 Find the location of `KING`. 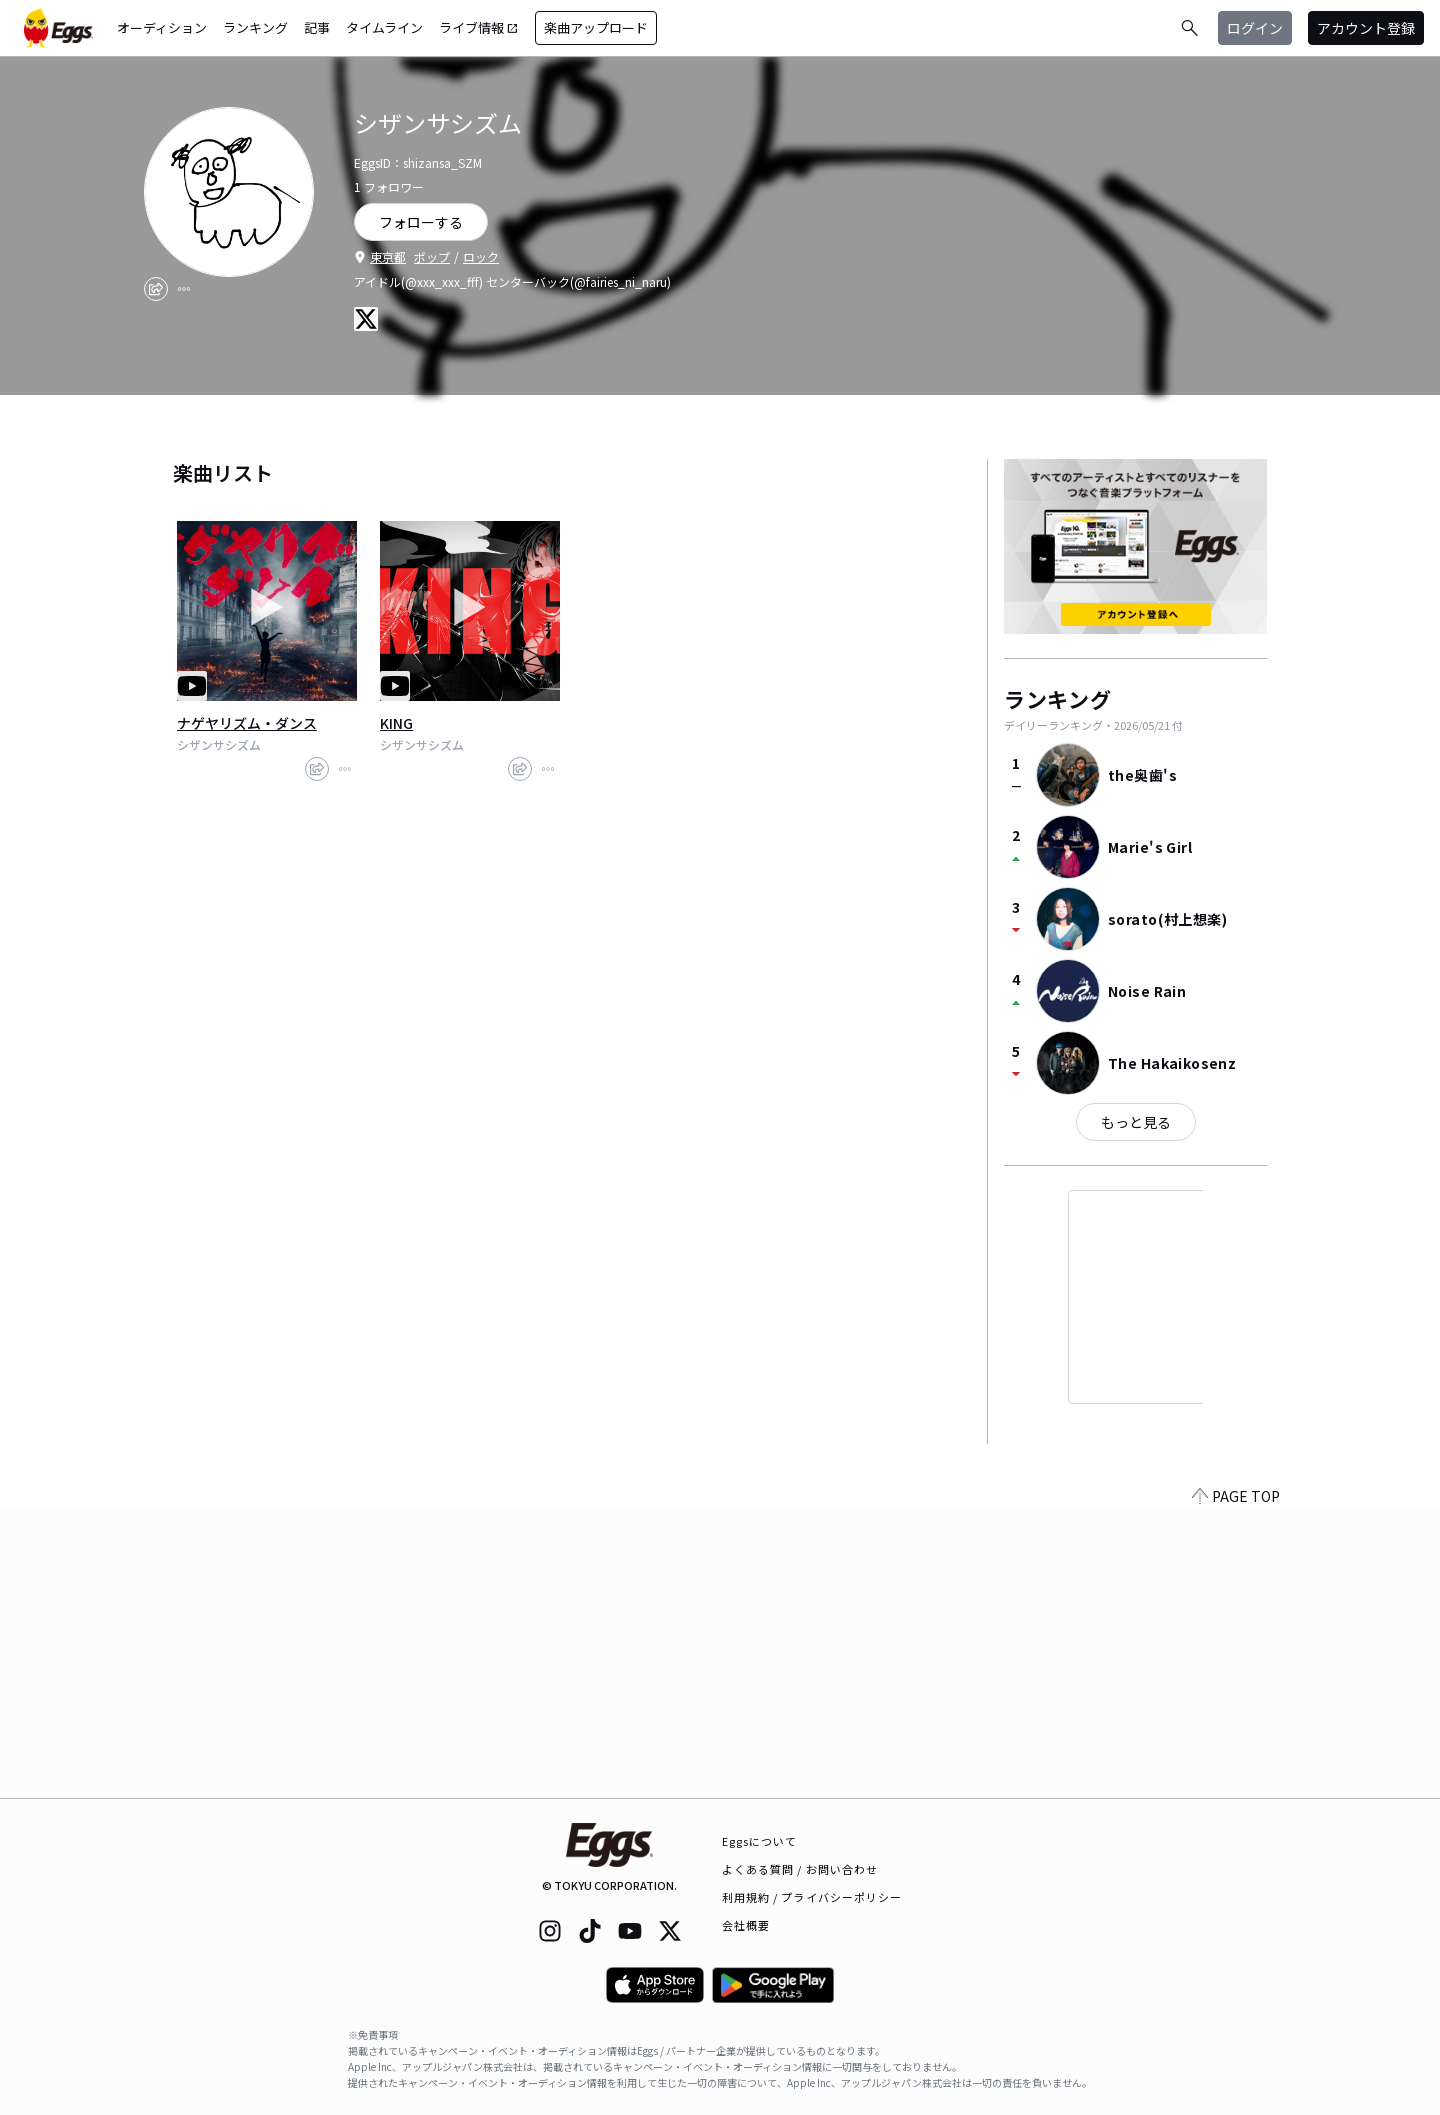

KING is located at coordinates (396, 723).